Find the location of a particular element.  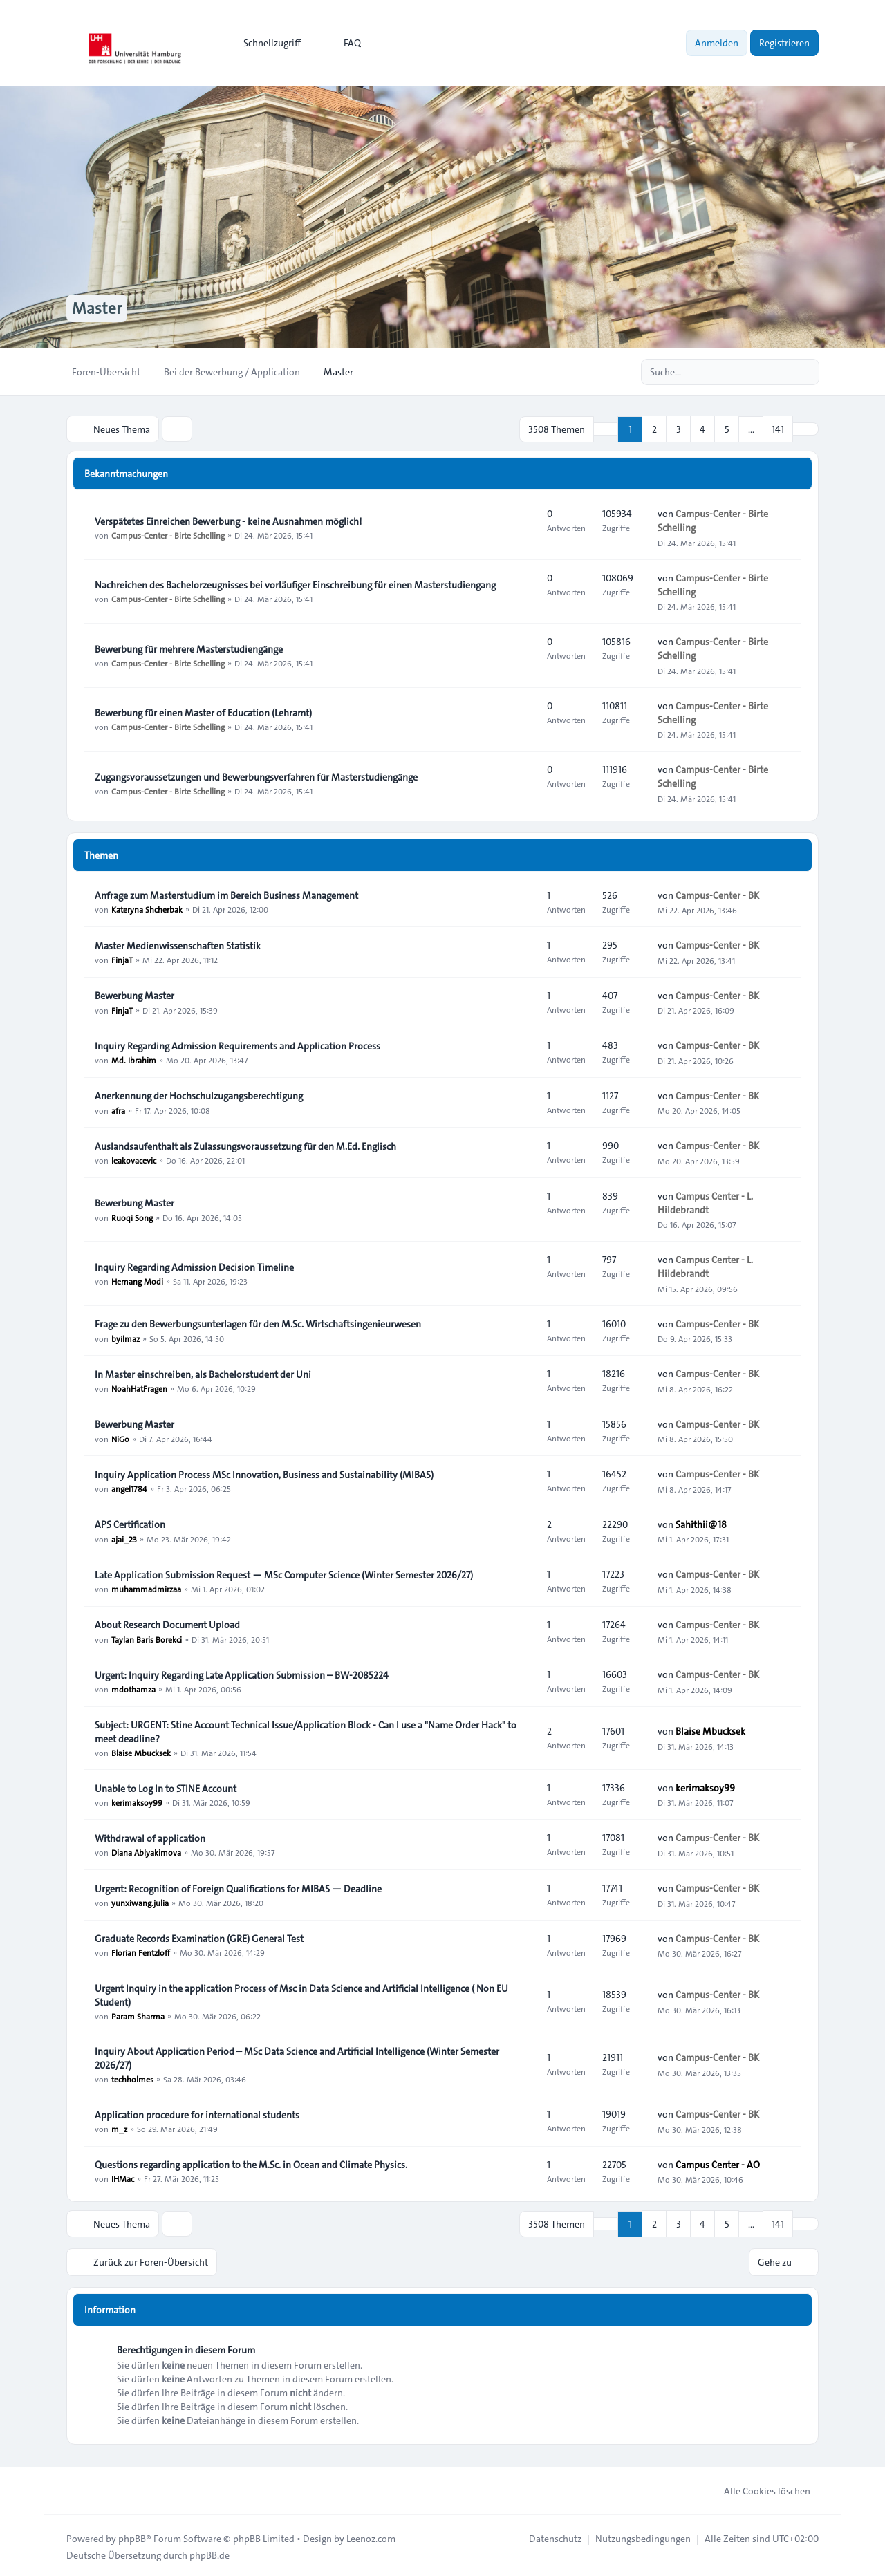

Auslandsaufenthalt als Zulassungsvoraussetzung für den M.Ed. Englisch is located at coordinates (245, 1145).